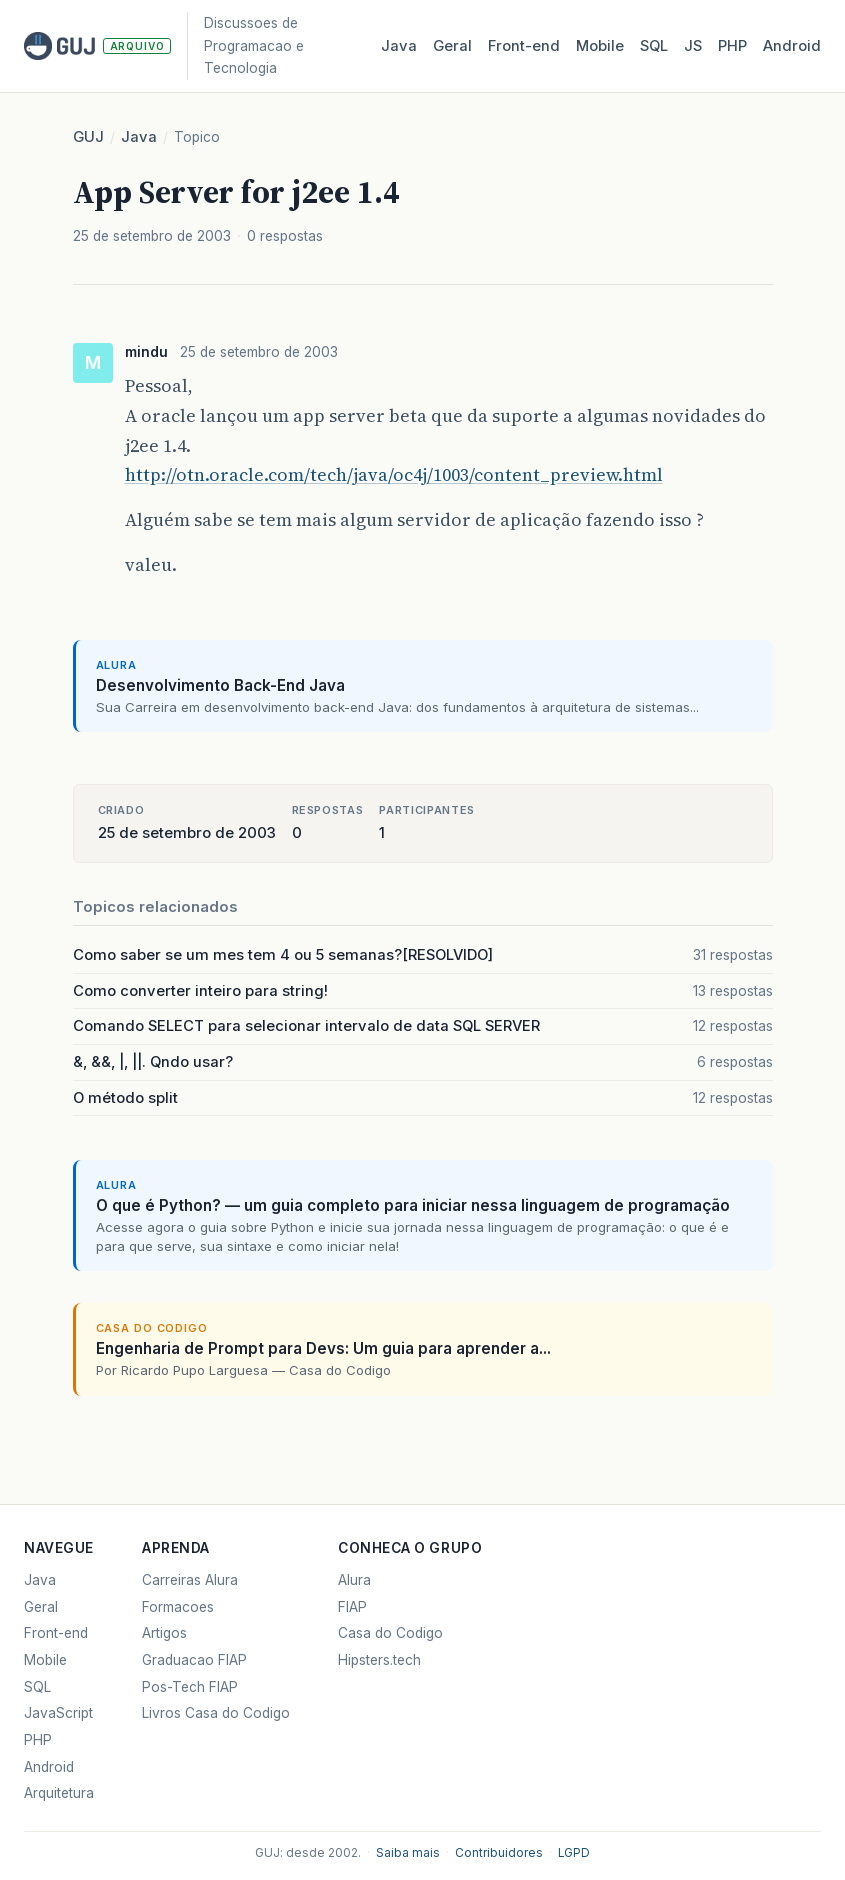 This screenshot has width=845, height=1880. I want to click on Formacoes, so click(178, 1607).